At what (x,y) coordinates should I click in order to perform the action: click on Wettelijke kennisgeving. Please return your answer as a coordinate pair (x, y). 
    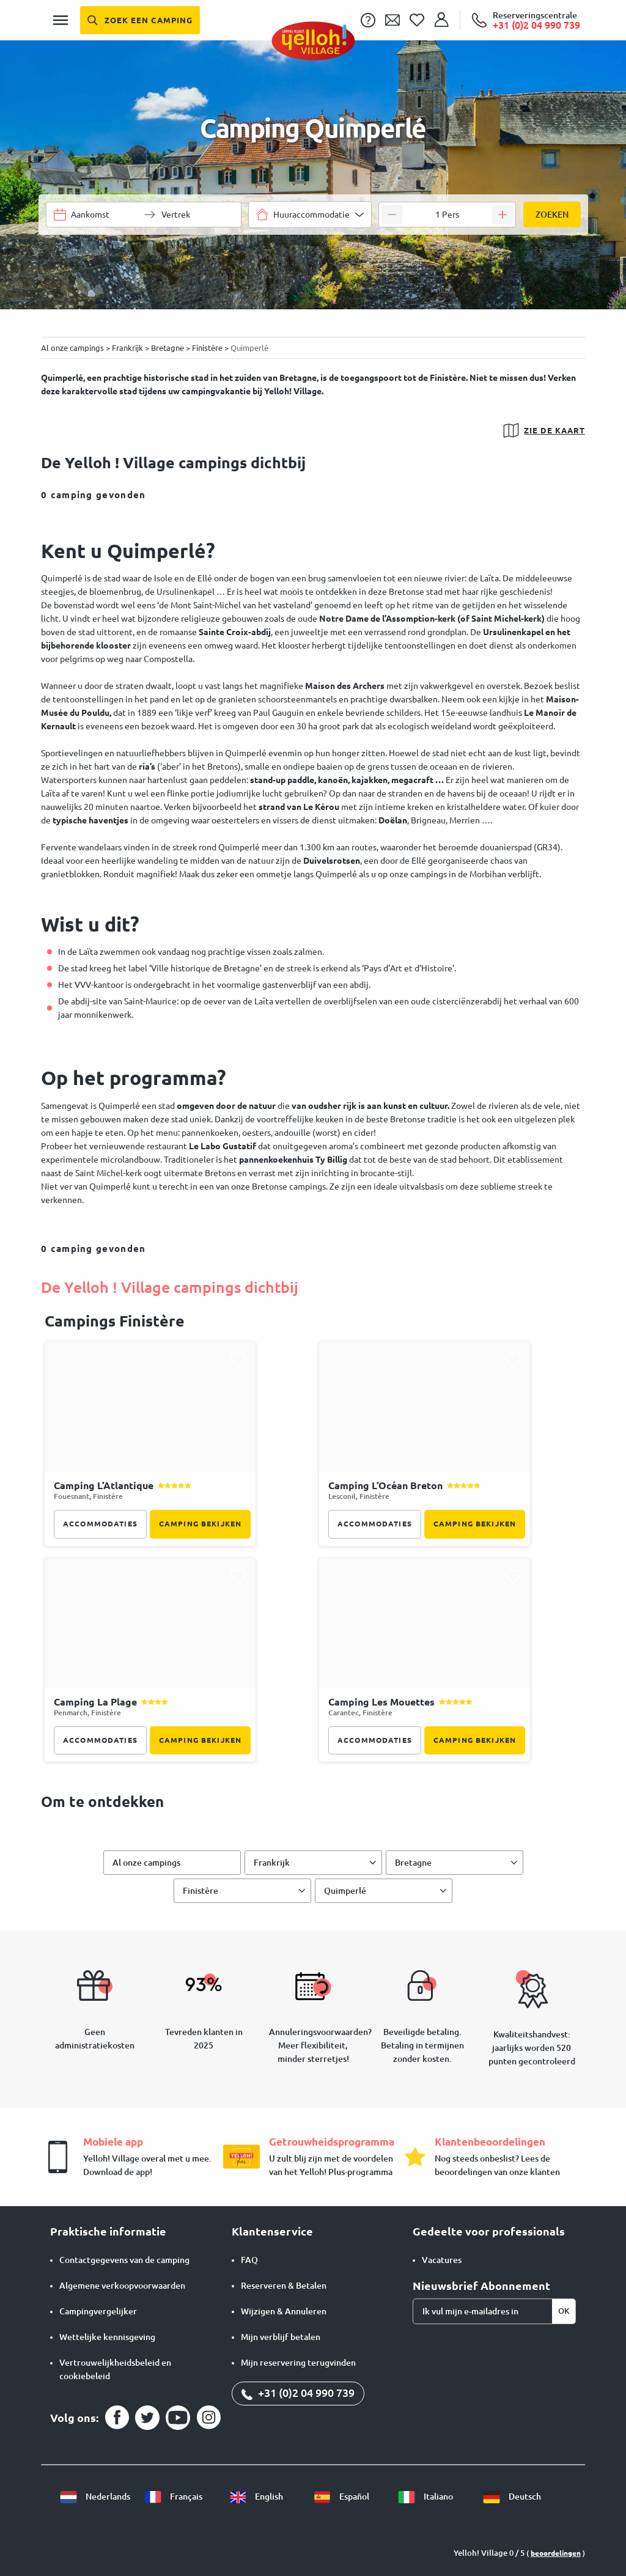
    Looking at the image, I should click on (107, 2337).